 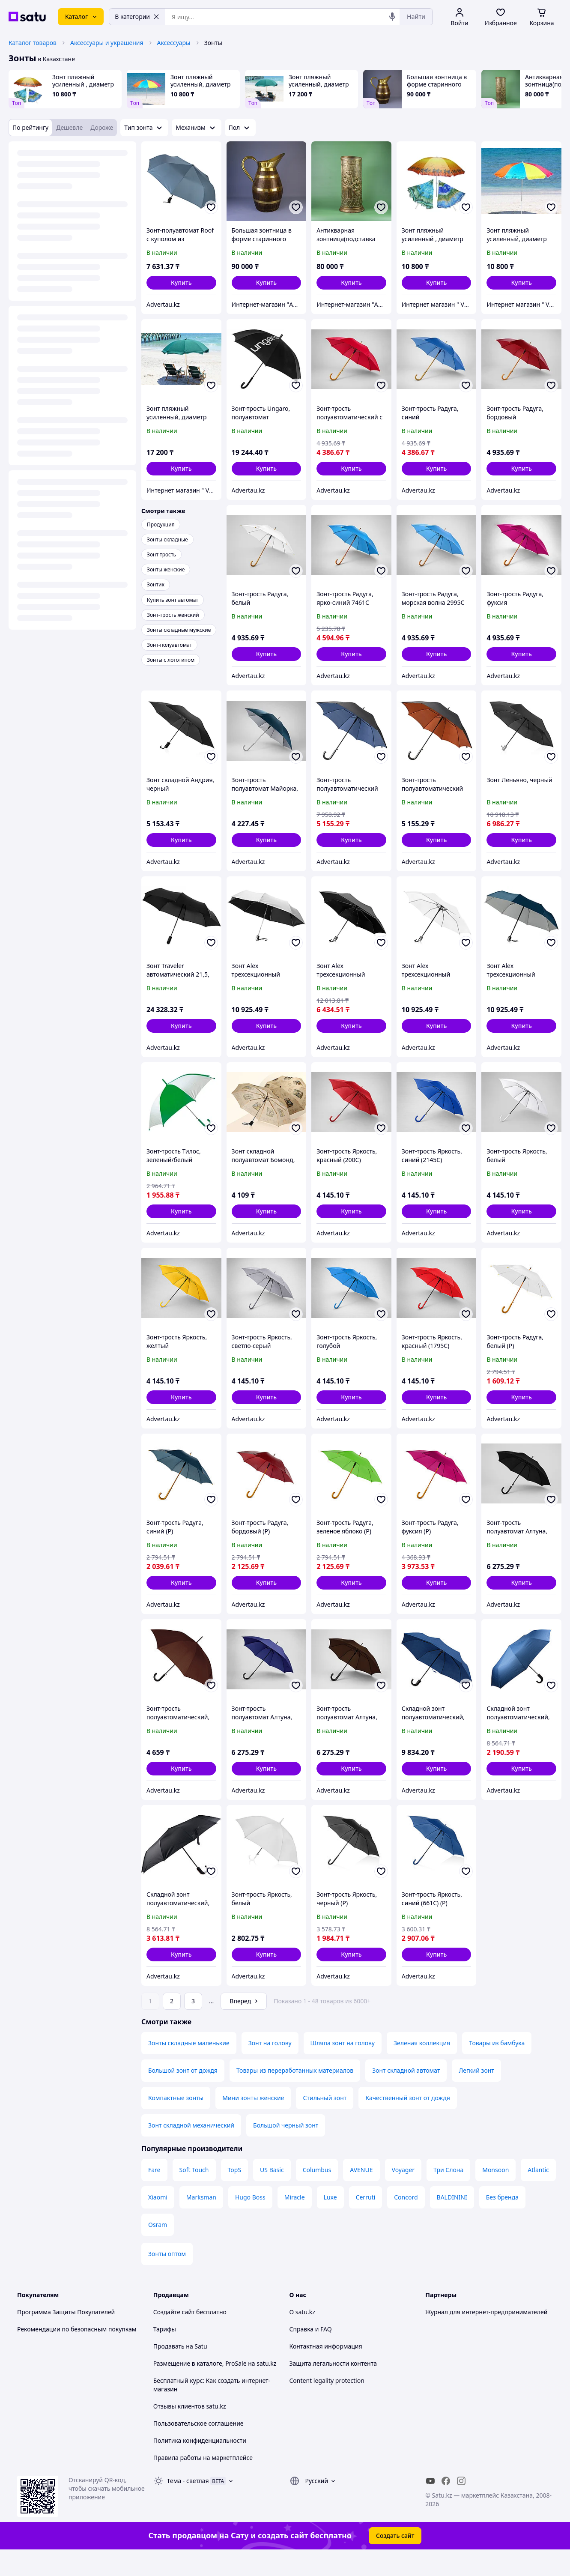 I want to click on Monsoon, so click(x=495, y=2194).